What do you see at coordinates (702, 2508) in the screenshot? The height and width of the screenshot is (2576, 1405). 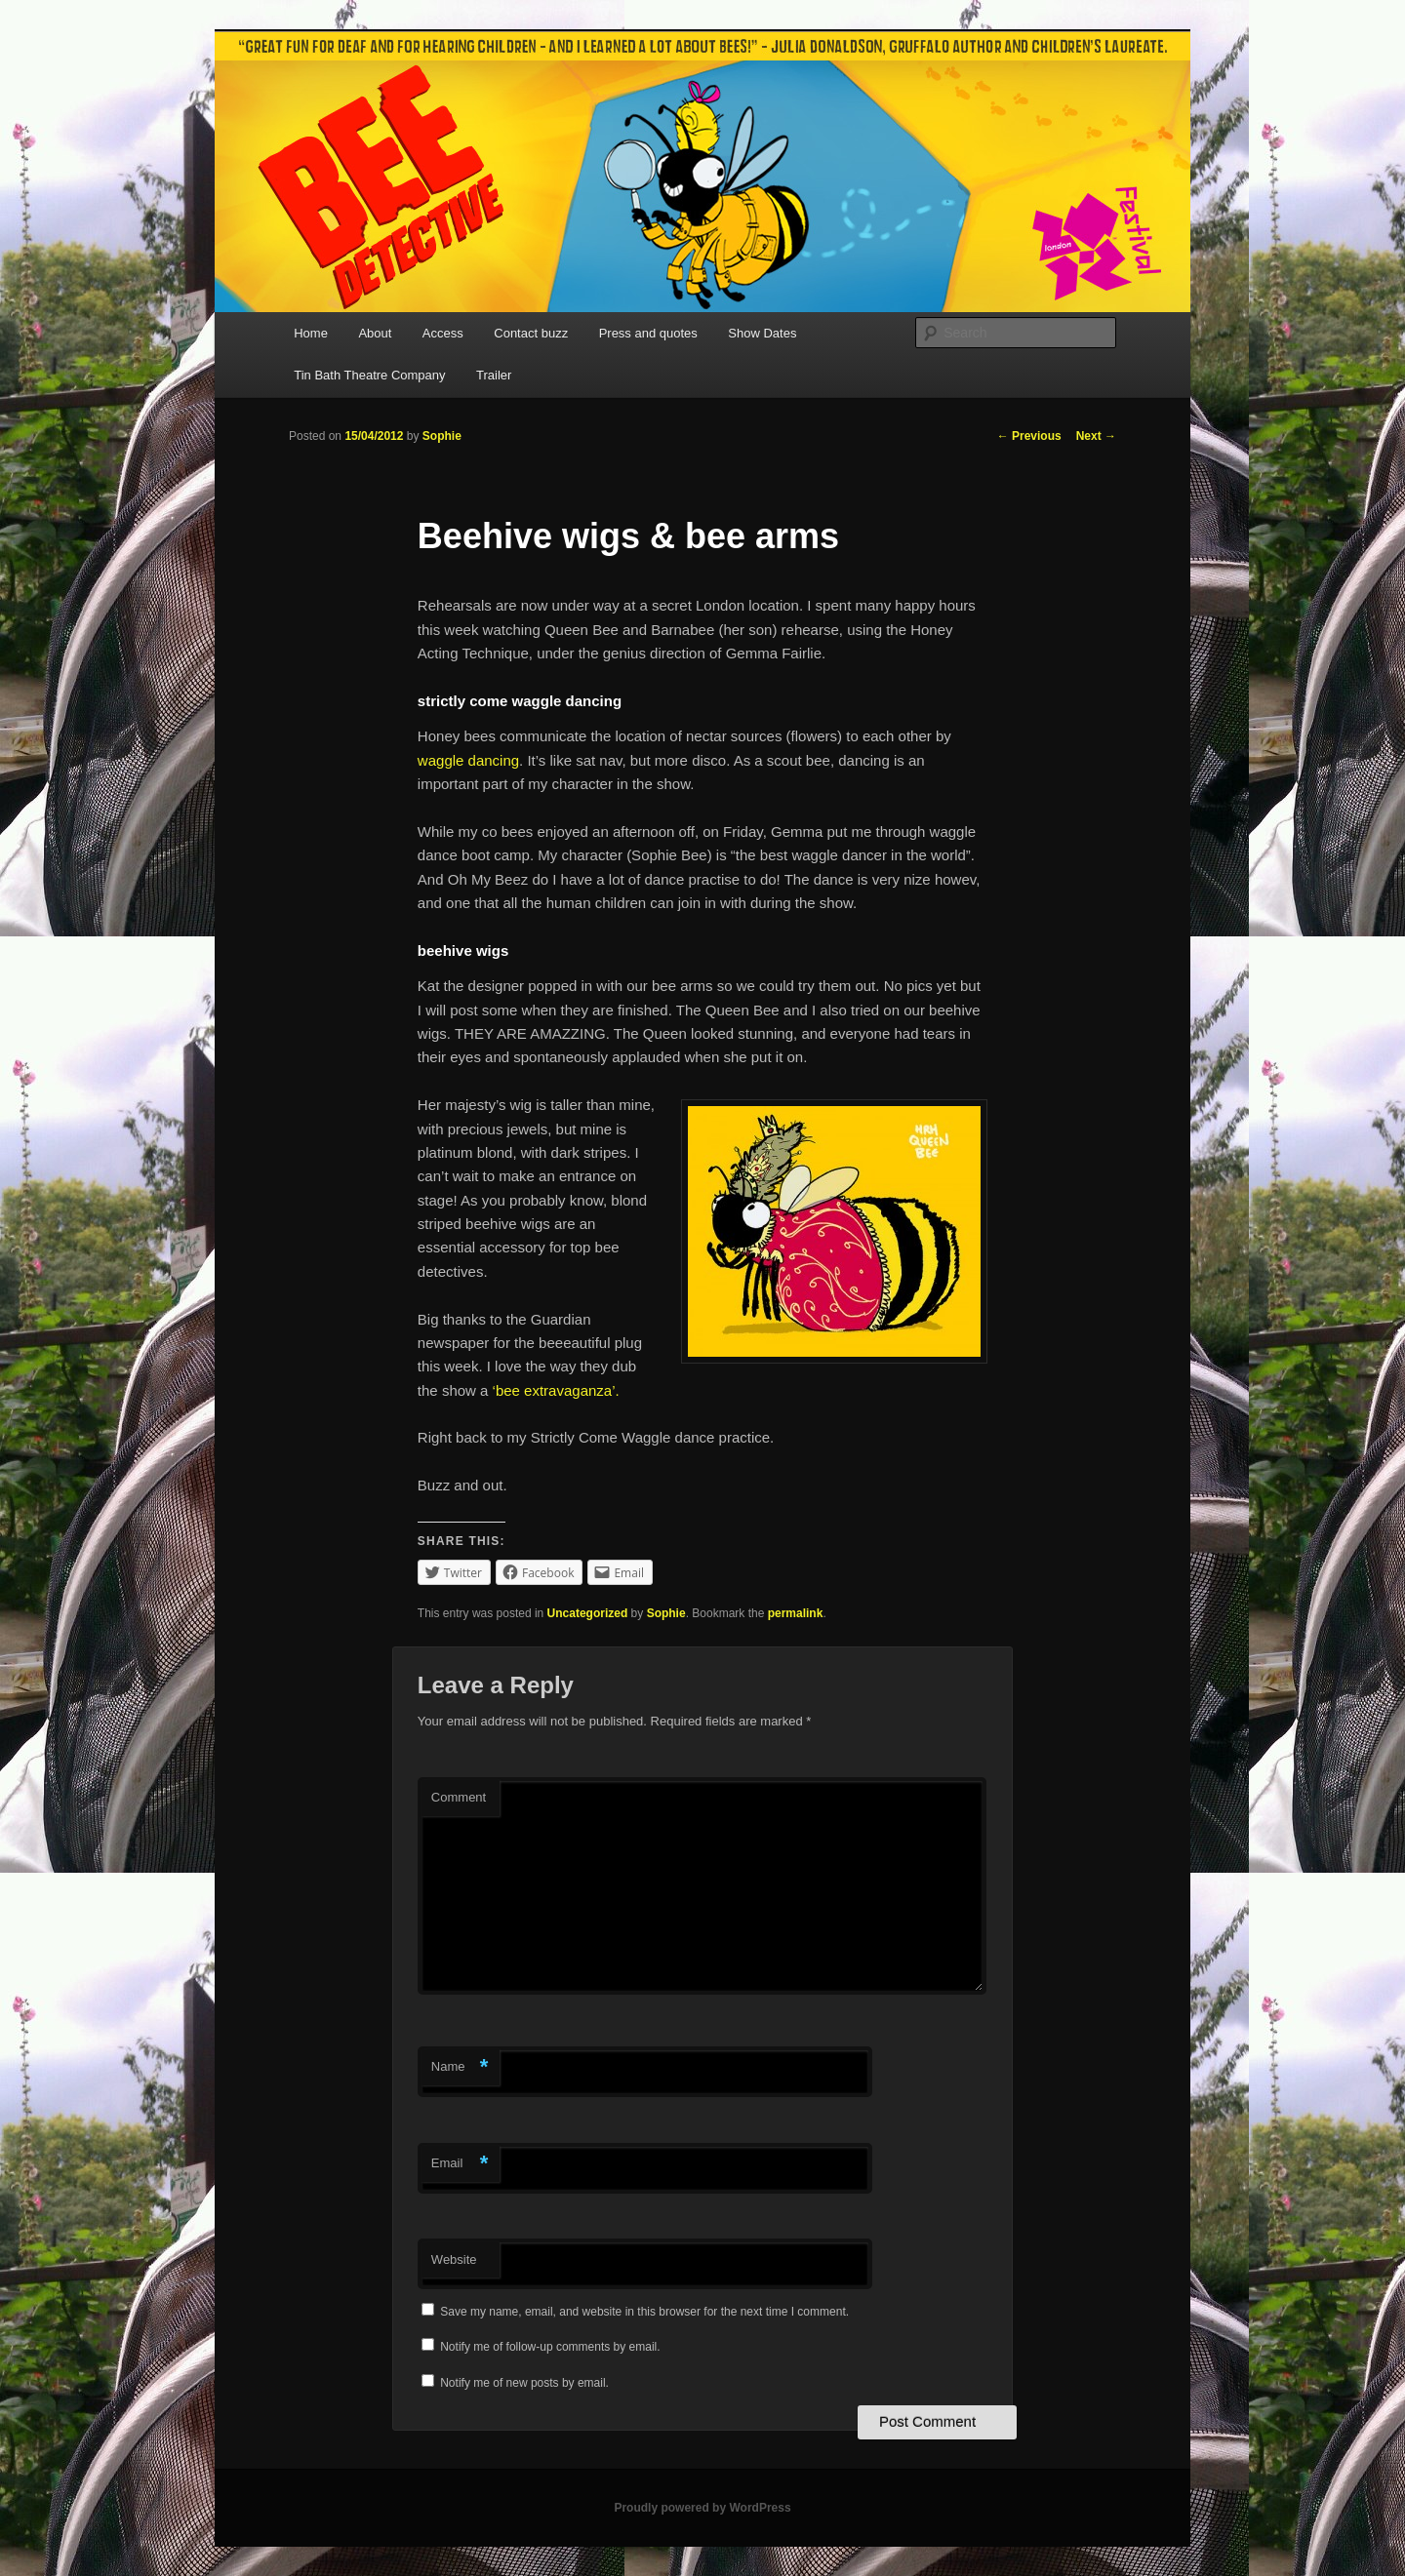 I see `Proudly powered by WordPress` at bounding box center [702, 2508].